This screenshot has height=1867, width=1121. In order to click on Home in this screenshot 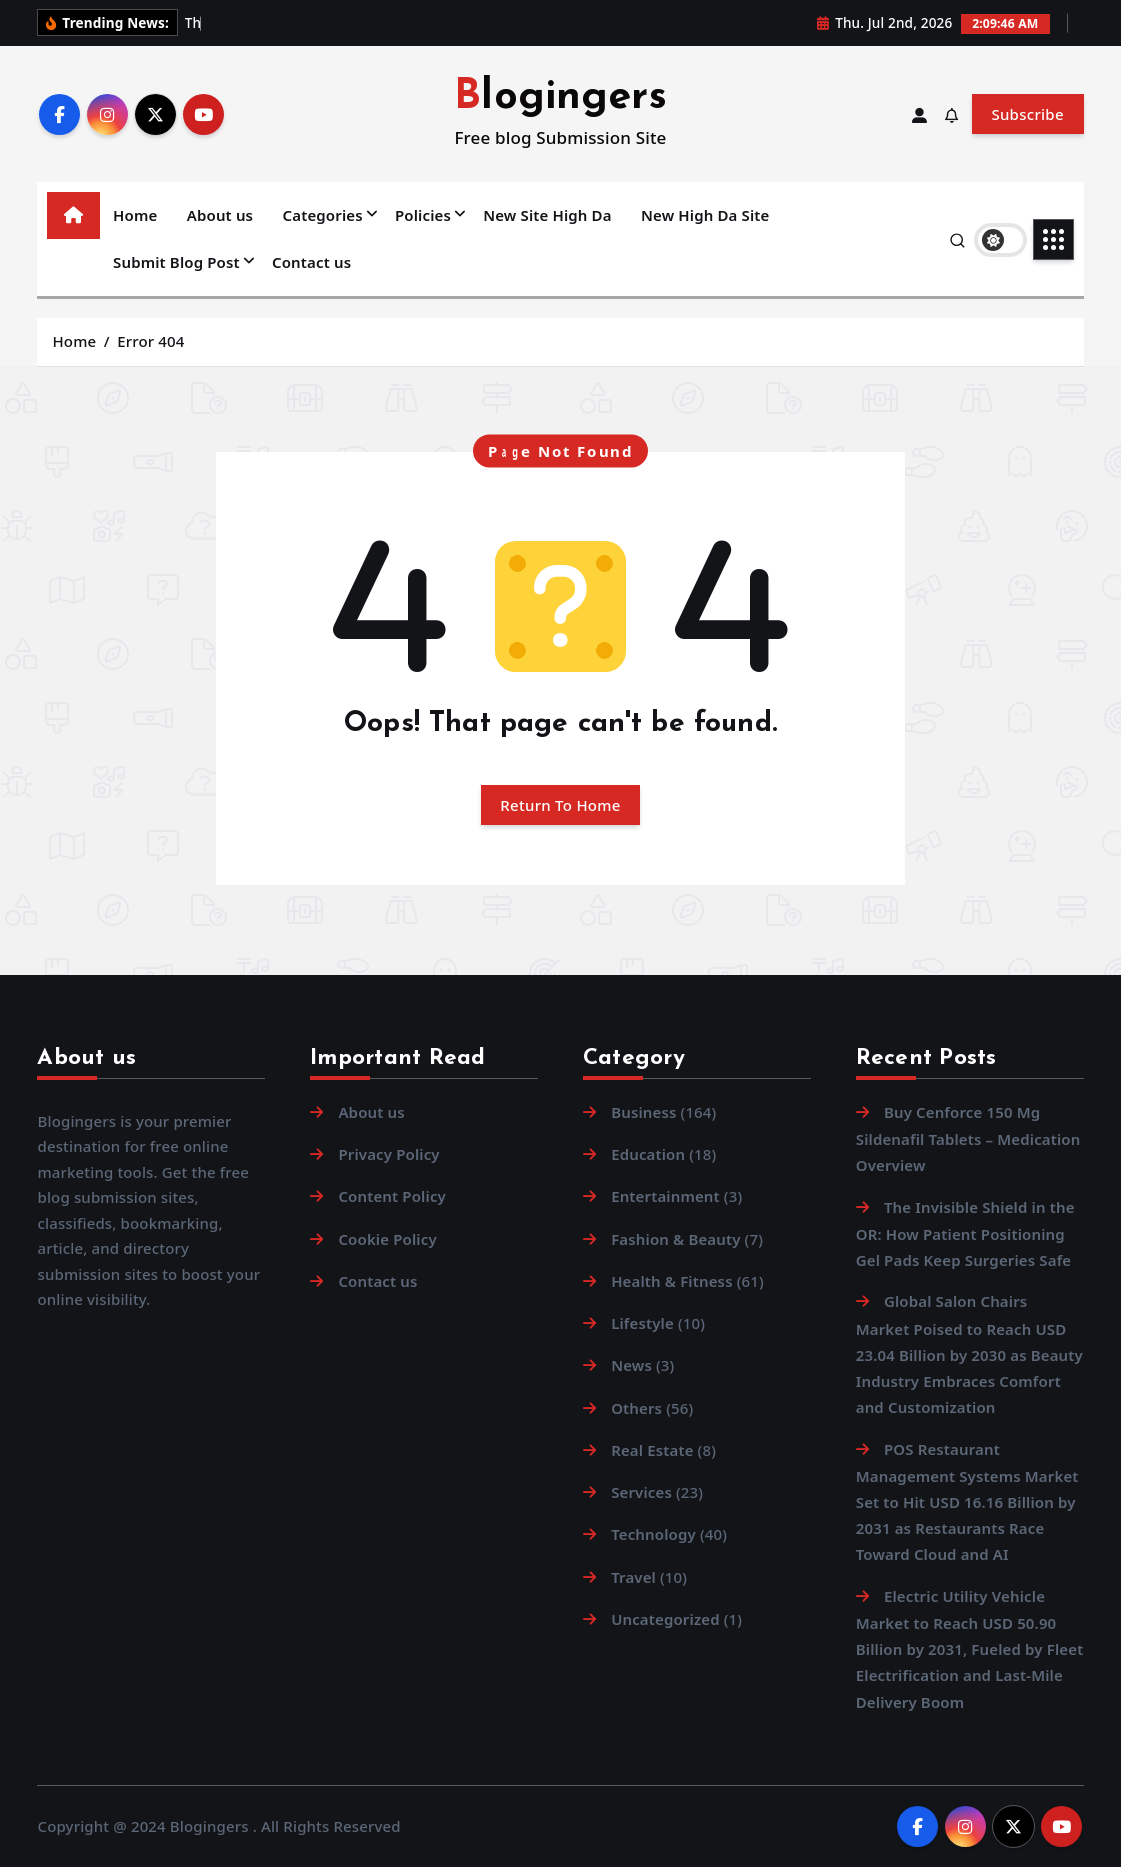, I will do `click(135, 215)`.